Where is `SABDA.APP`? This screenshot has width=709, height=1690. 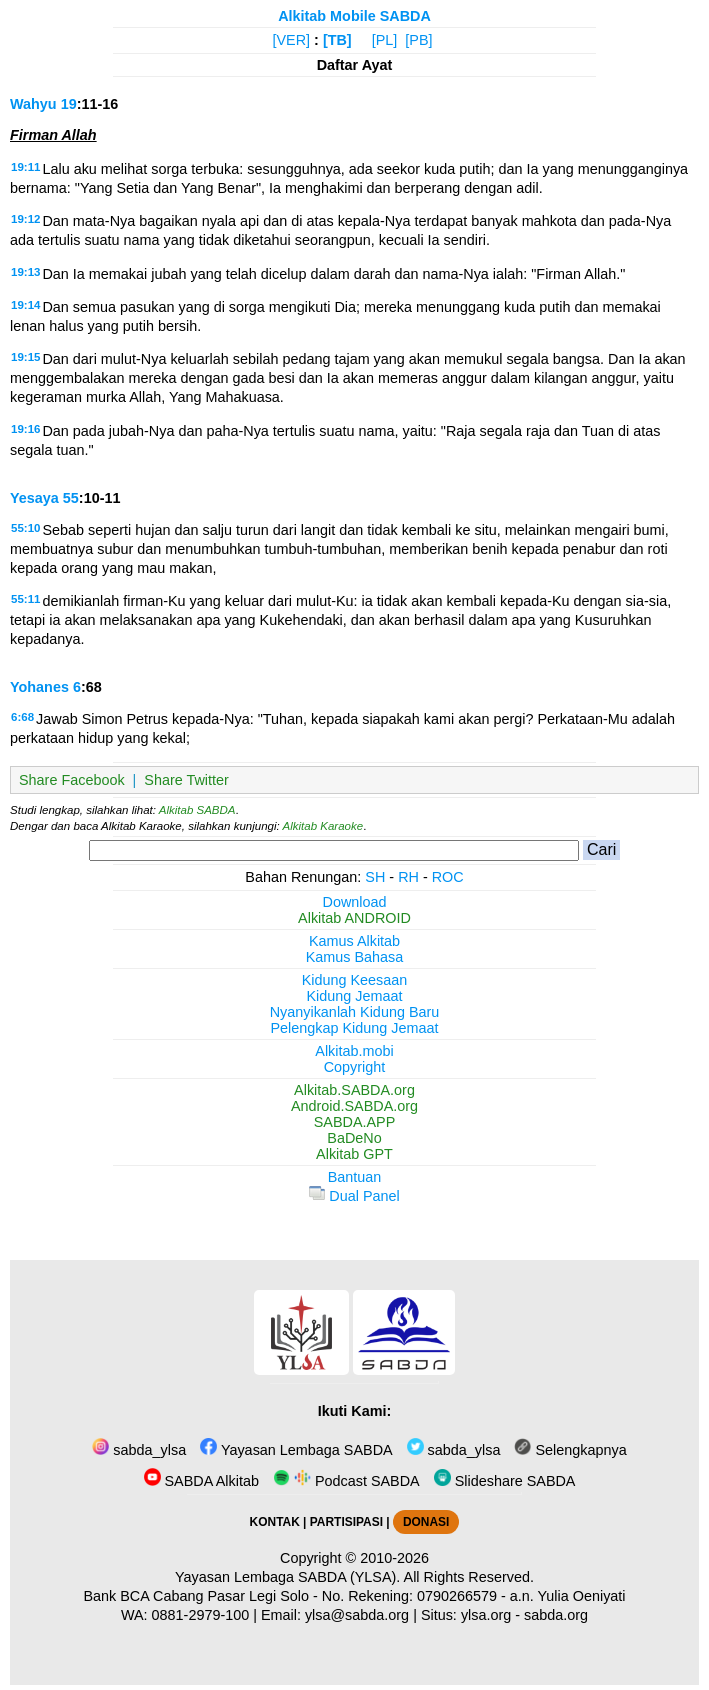
SABDA.APP is located at coordinates (355, 1122).